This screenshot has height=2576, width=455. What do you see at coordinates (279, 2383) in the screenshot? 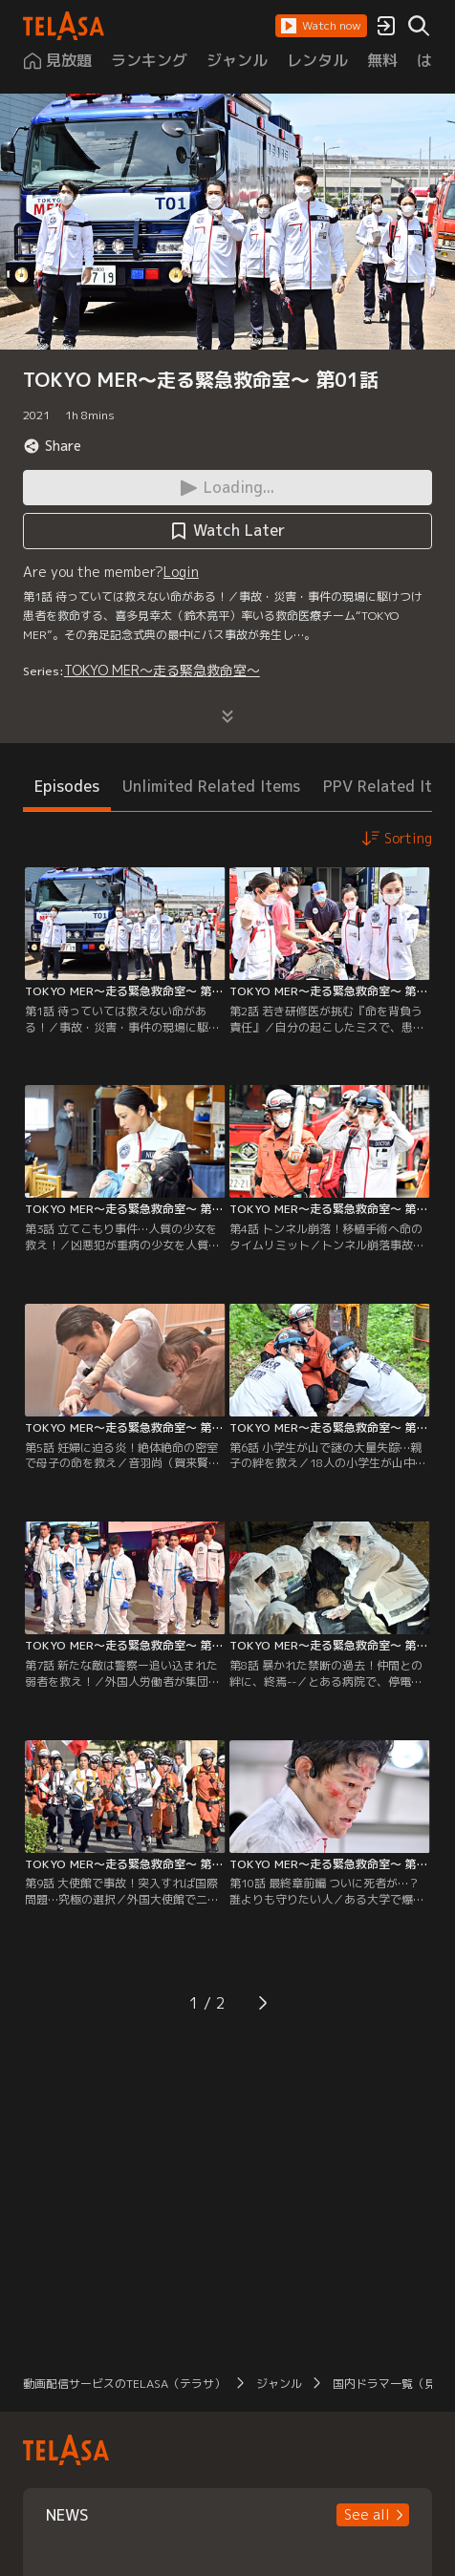
I see `ジャンル` at bounding box center [279, 2383].